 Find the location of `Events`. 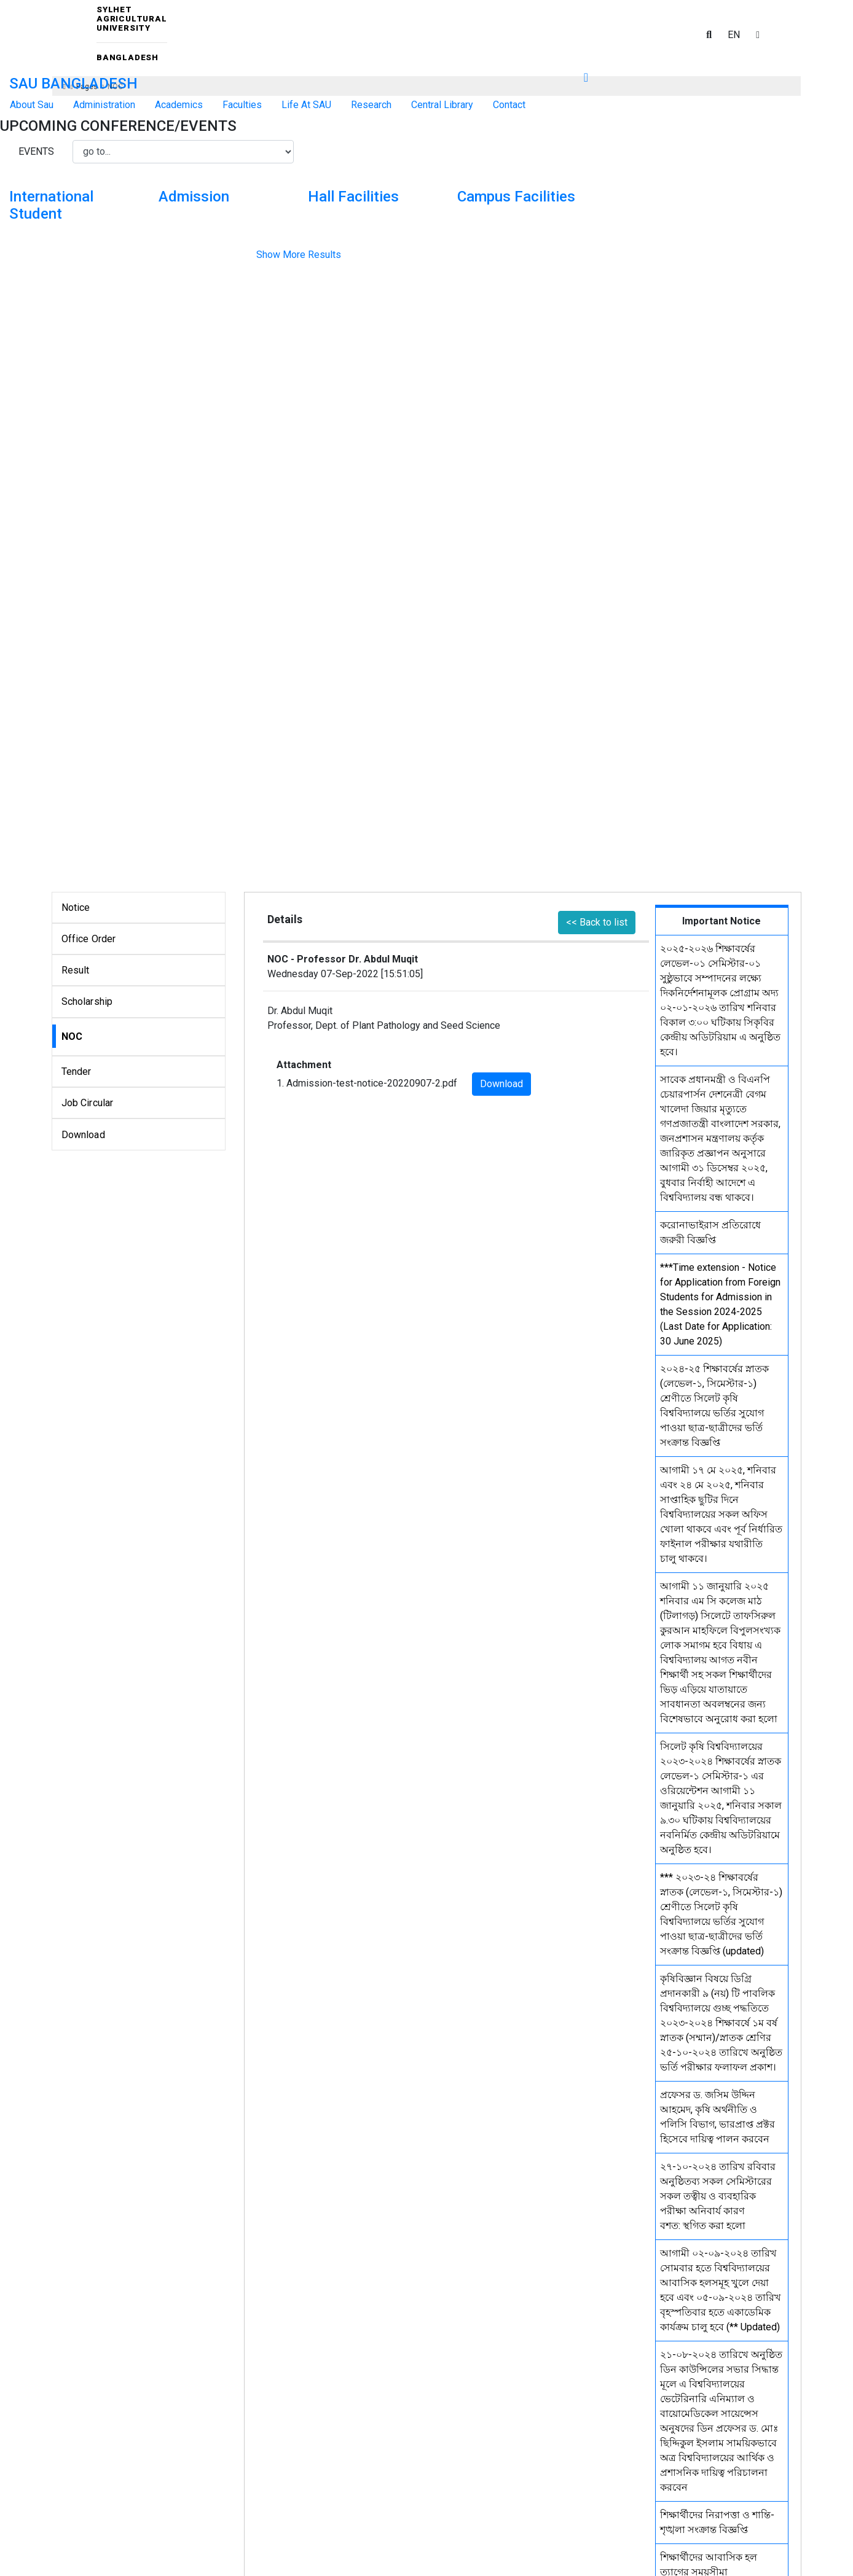

Events is located at coordinates (36, 151).